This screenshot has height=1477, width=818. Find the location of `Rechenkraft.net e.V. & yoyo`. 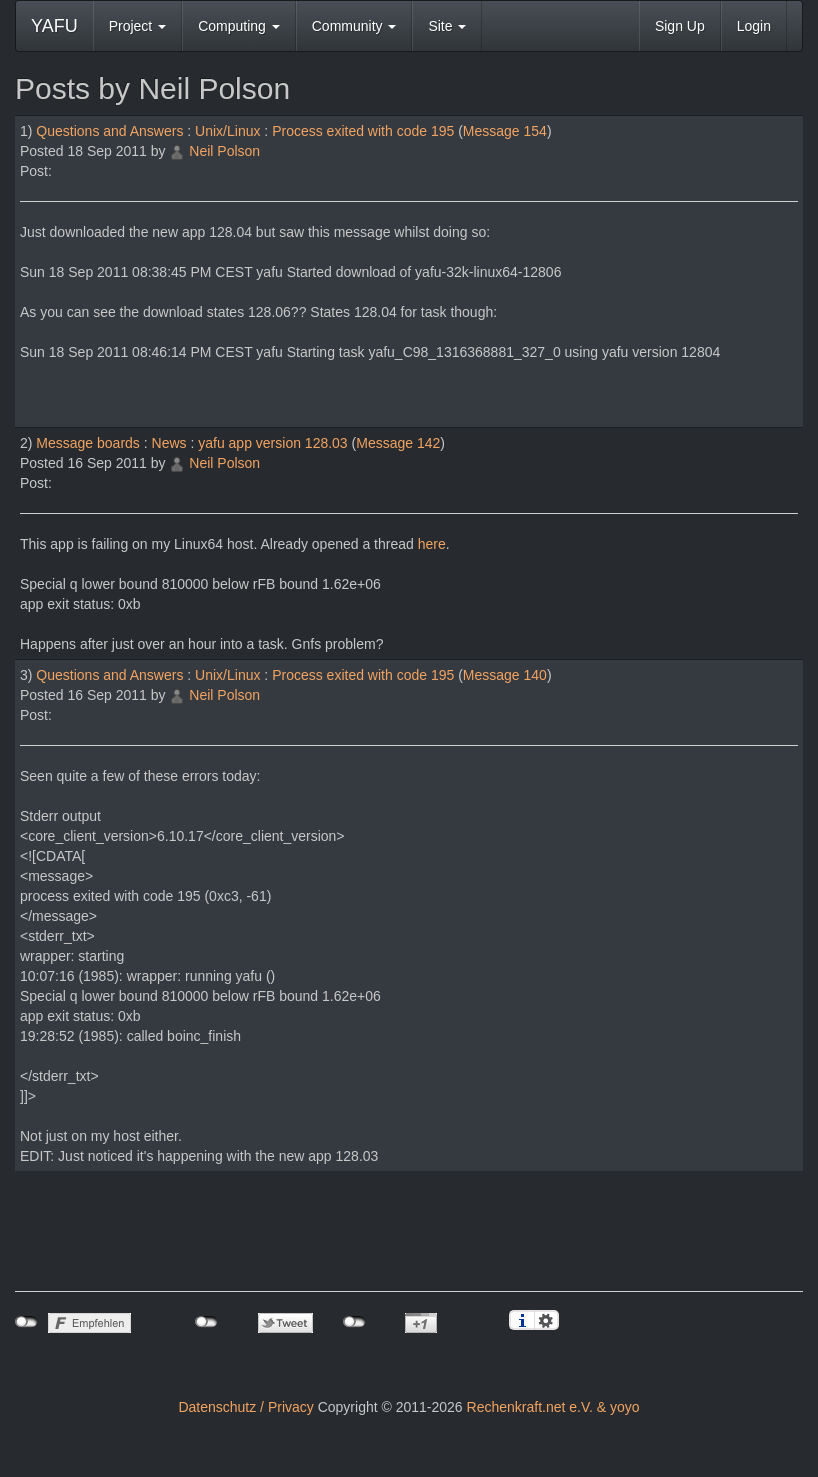

Rechenkraft.net e.V. & yoyo is located at coordinates (553, 1407).